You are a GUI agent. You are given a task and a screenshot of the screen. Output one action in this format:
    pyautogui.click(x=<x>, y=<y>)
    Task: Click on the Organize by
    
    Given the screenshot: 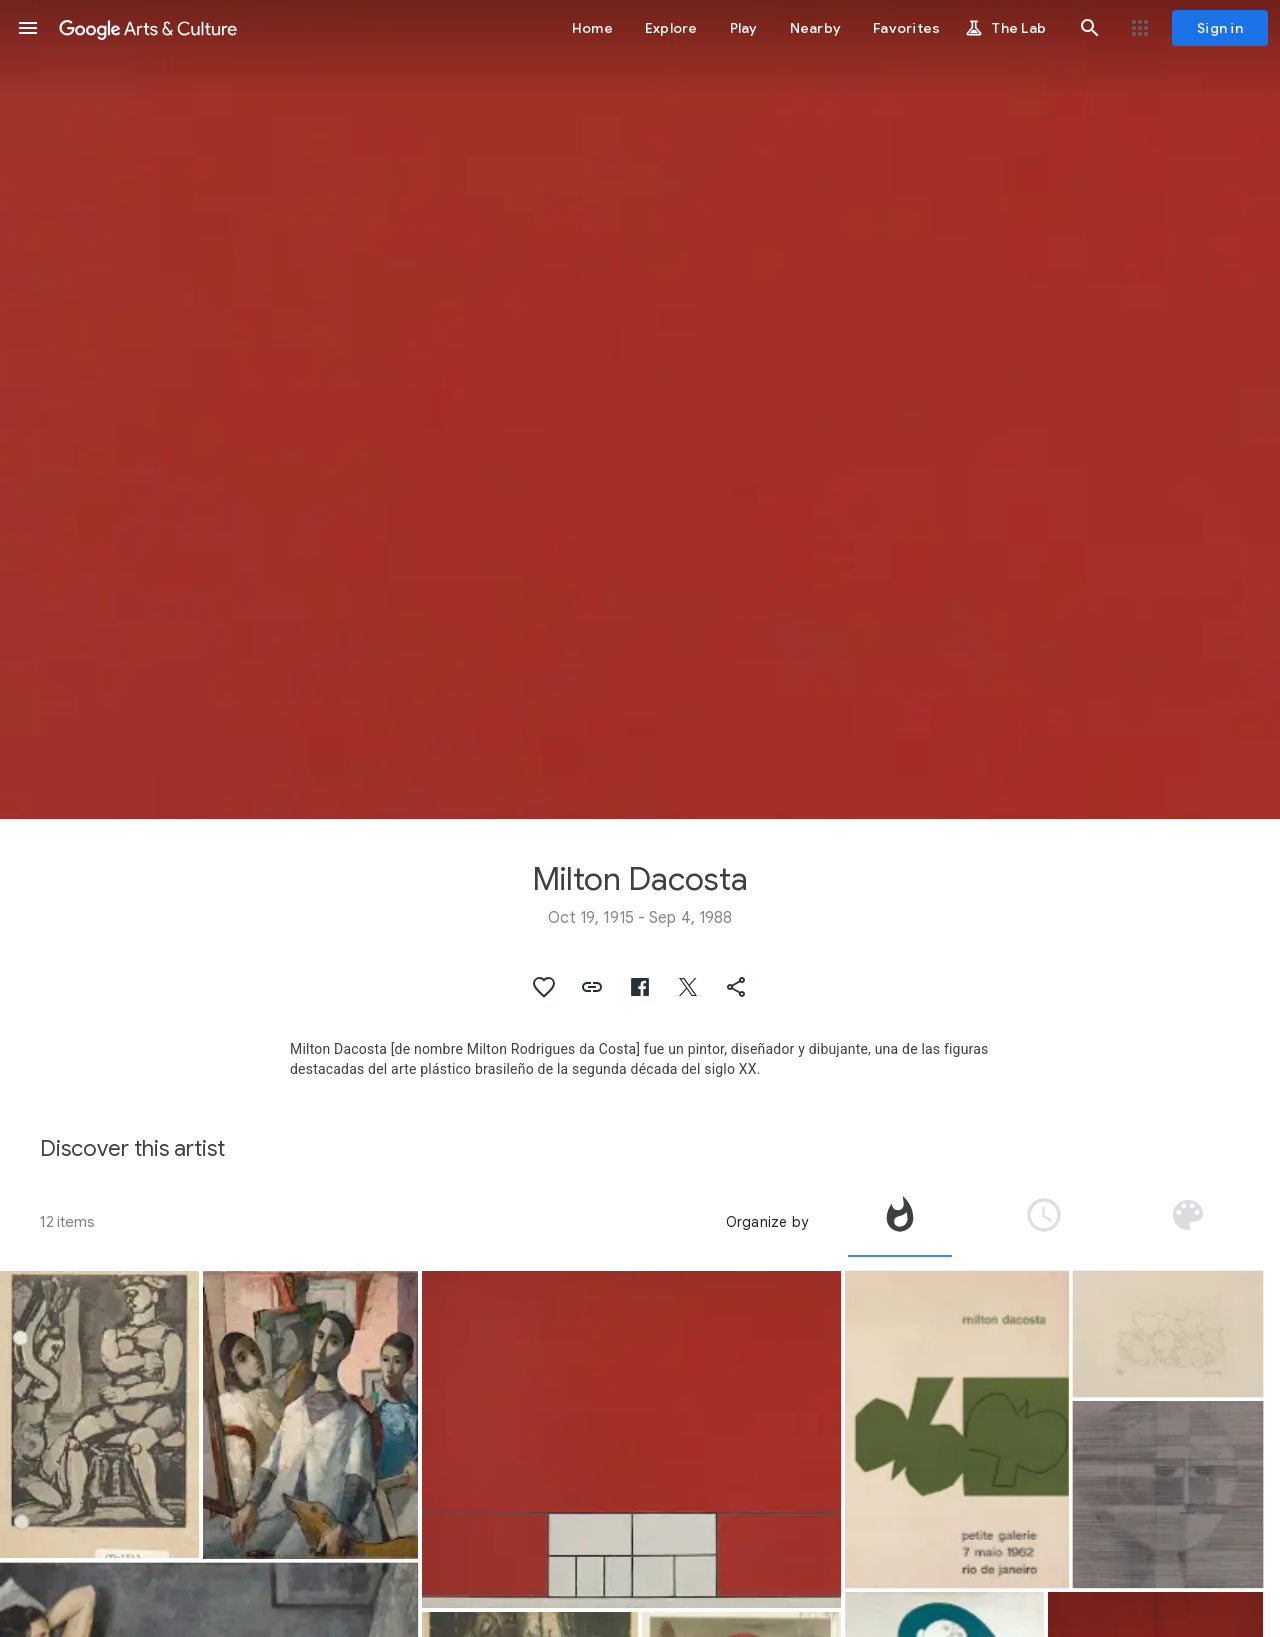 What is the action you would take?
    pyautogui.click(x=767, y=1222)
    